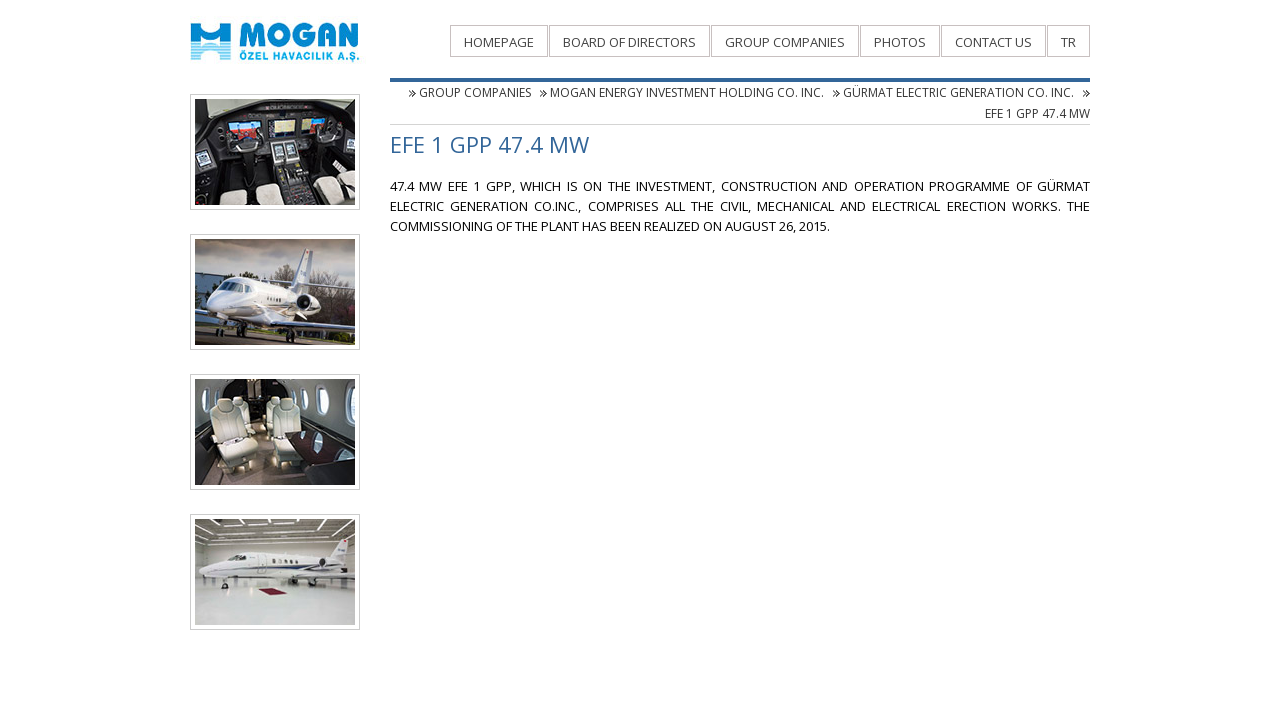 The image size is (1280, 720). What do you see at coordinates (1037, 113) in the screenshot?
I see `EFE 1 GPP 47.4 MW` at bounding box center [1037, 113].